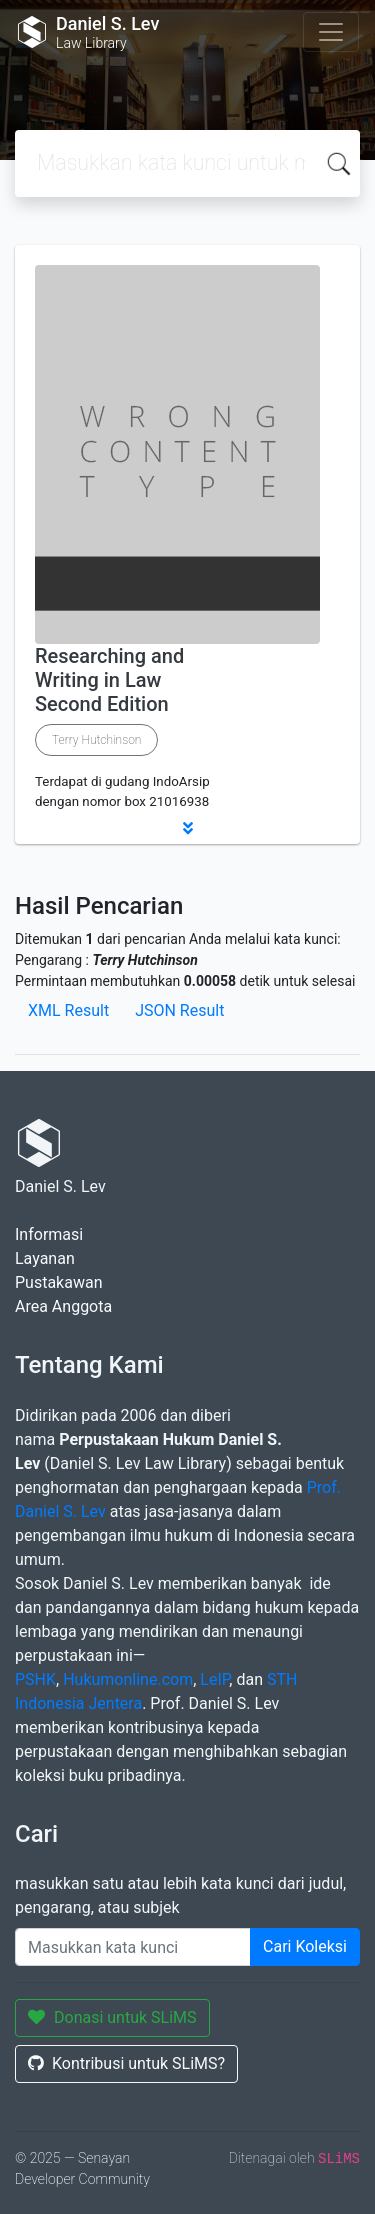 This screenshot has height=2214, width=375. I want to click on PSHK, so click(35, 1679).